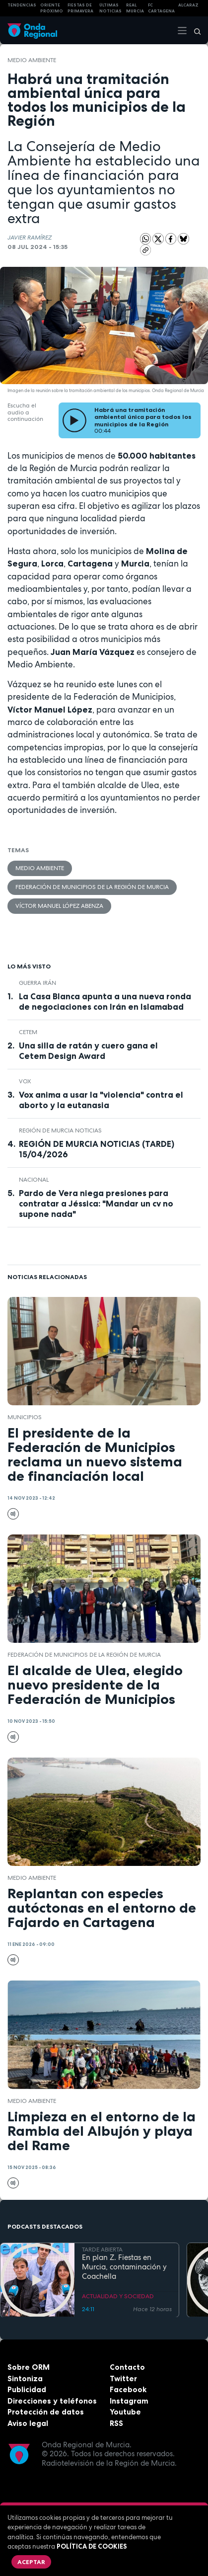 This screenshot has width=208, height=2576. I want to click on Oriente Próximo, so click(51, 8).